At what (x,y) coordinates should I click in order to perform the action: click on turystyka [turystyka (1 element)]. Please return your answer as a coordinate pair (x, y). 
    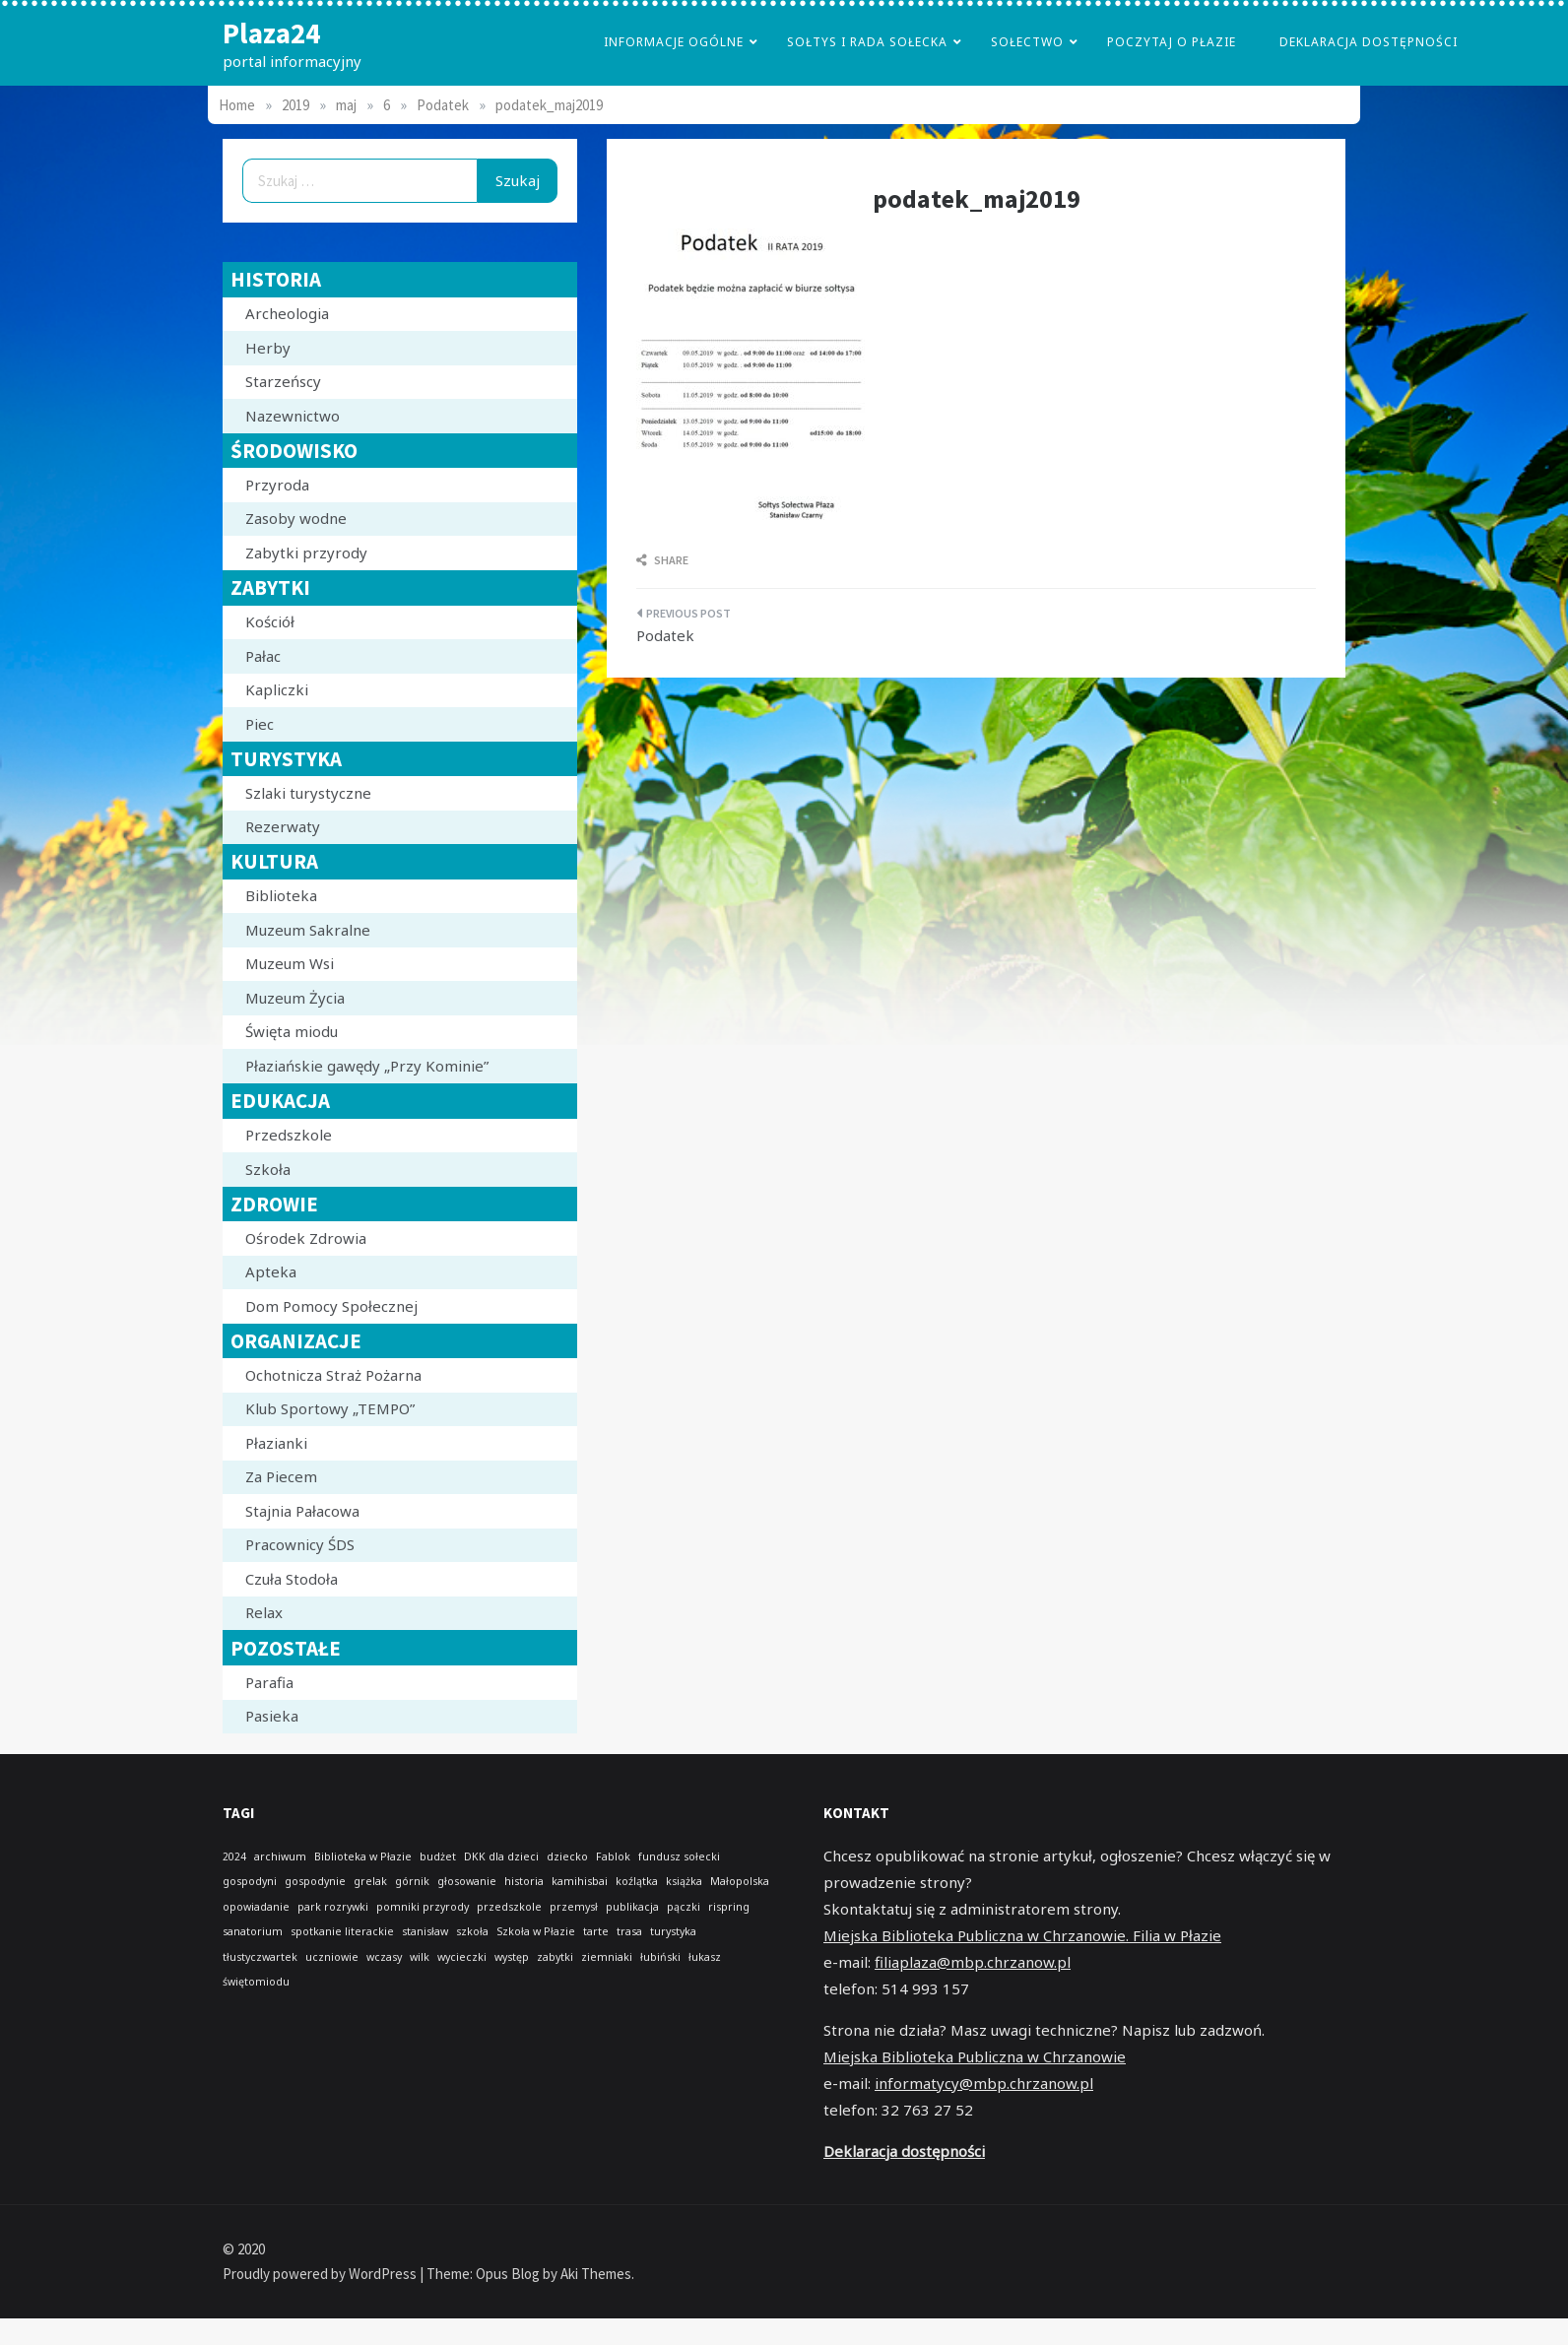
    Looking at the image, I should click on (673, 1931).